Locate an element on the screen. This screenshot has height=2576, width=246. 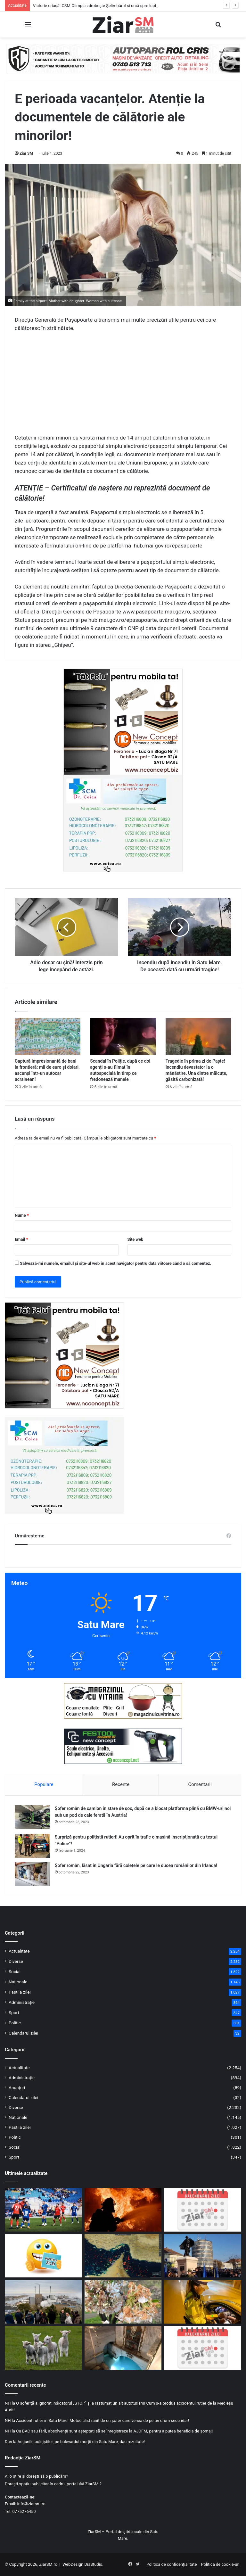
Șofer român, lăsat în Ungaria fără coletele pe care le ducea românilor din Irlanda! is located at coordinates (136, 1865).